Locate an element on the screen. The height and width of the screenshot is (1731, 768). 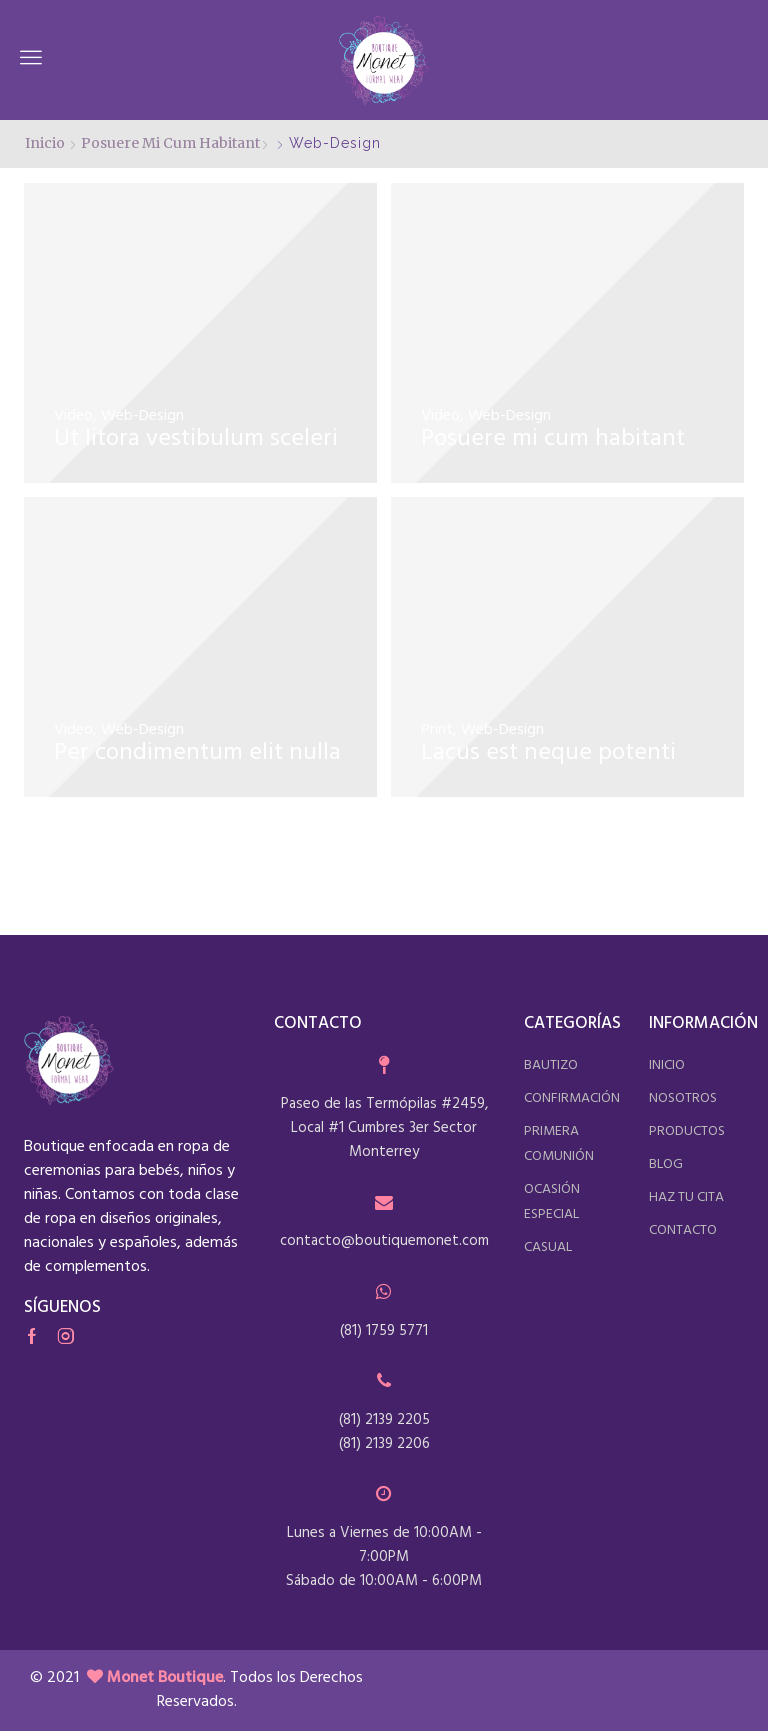
Print is located at coordinates (437, 730).